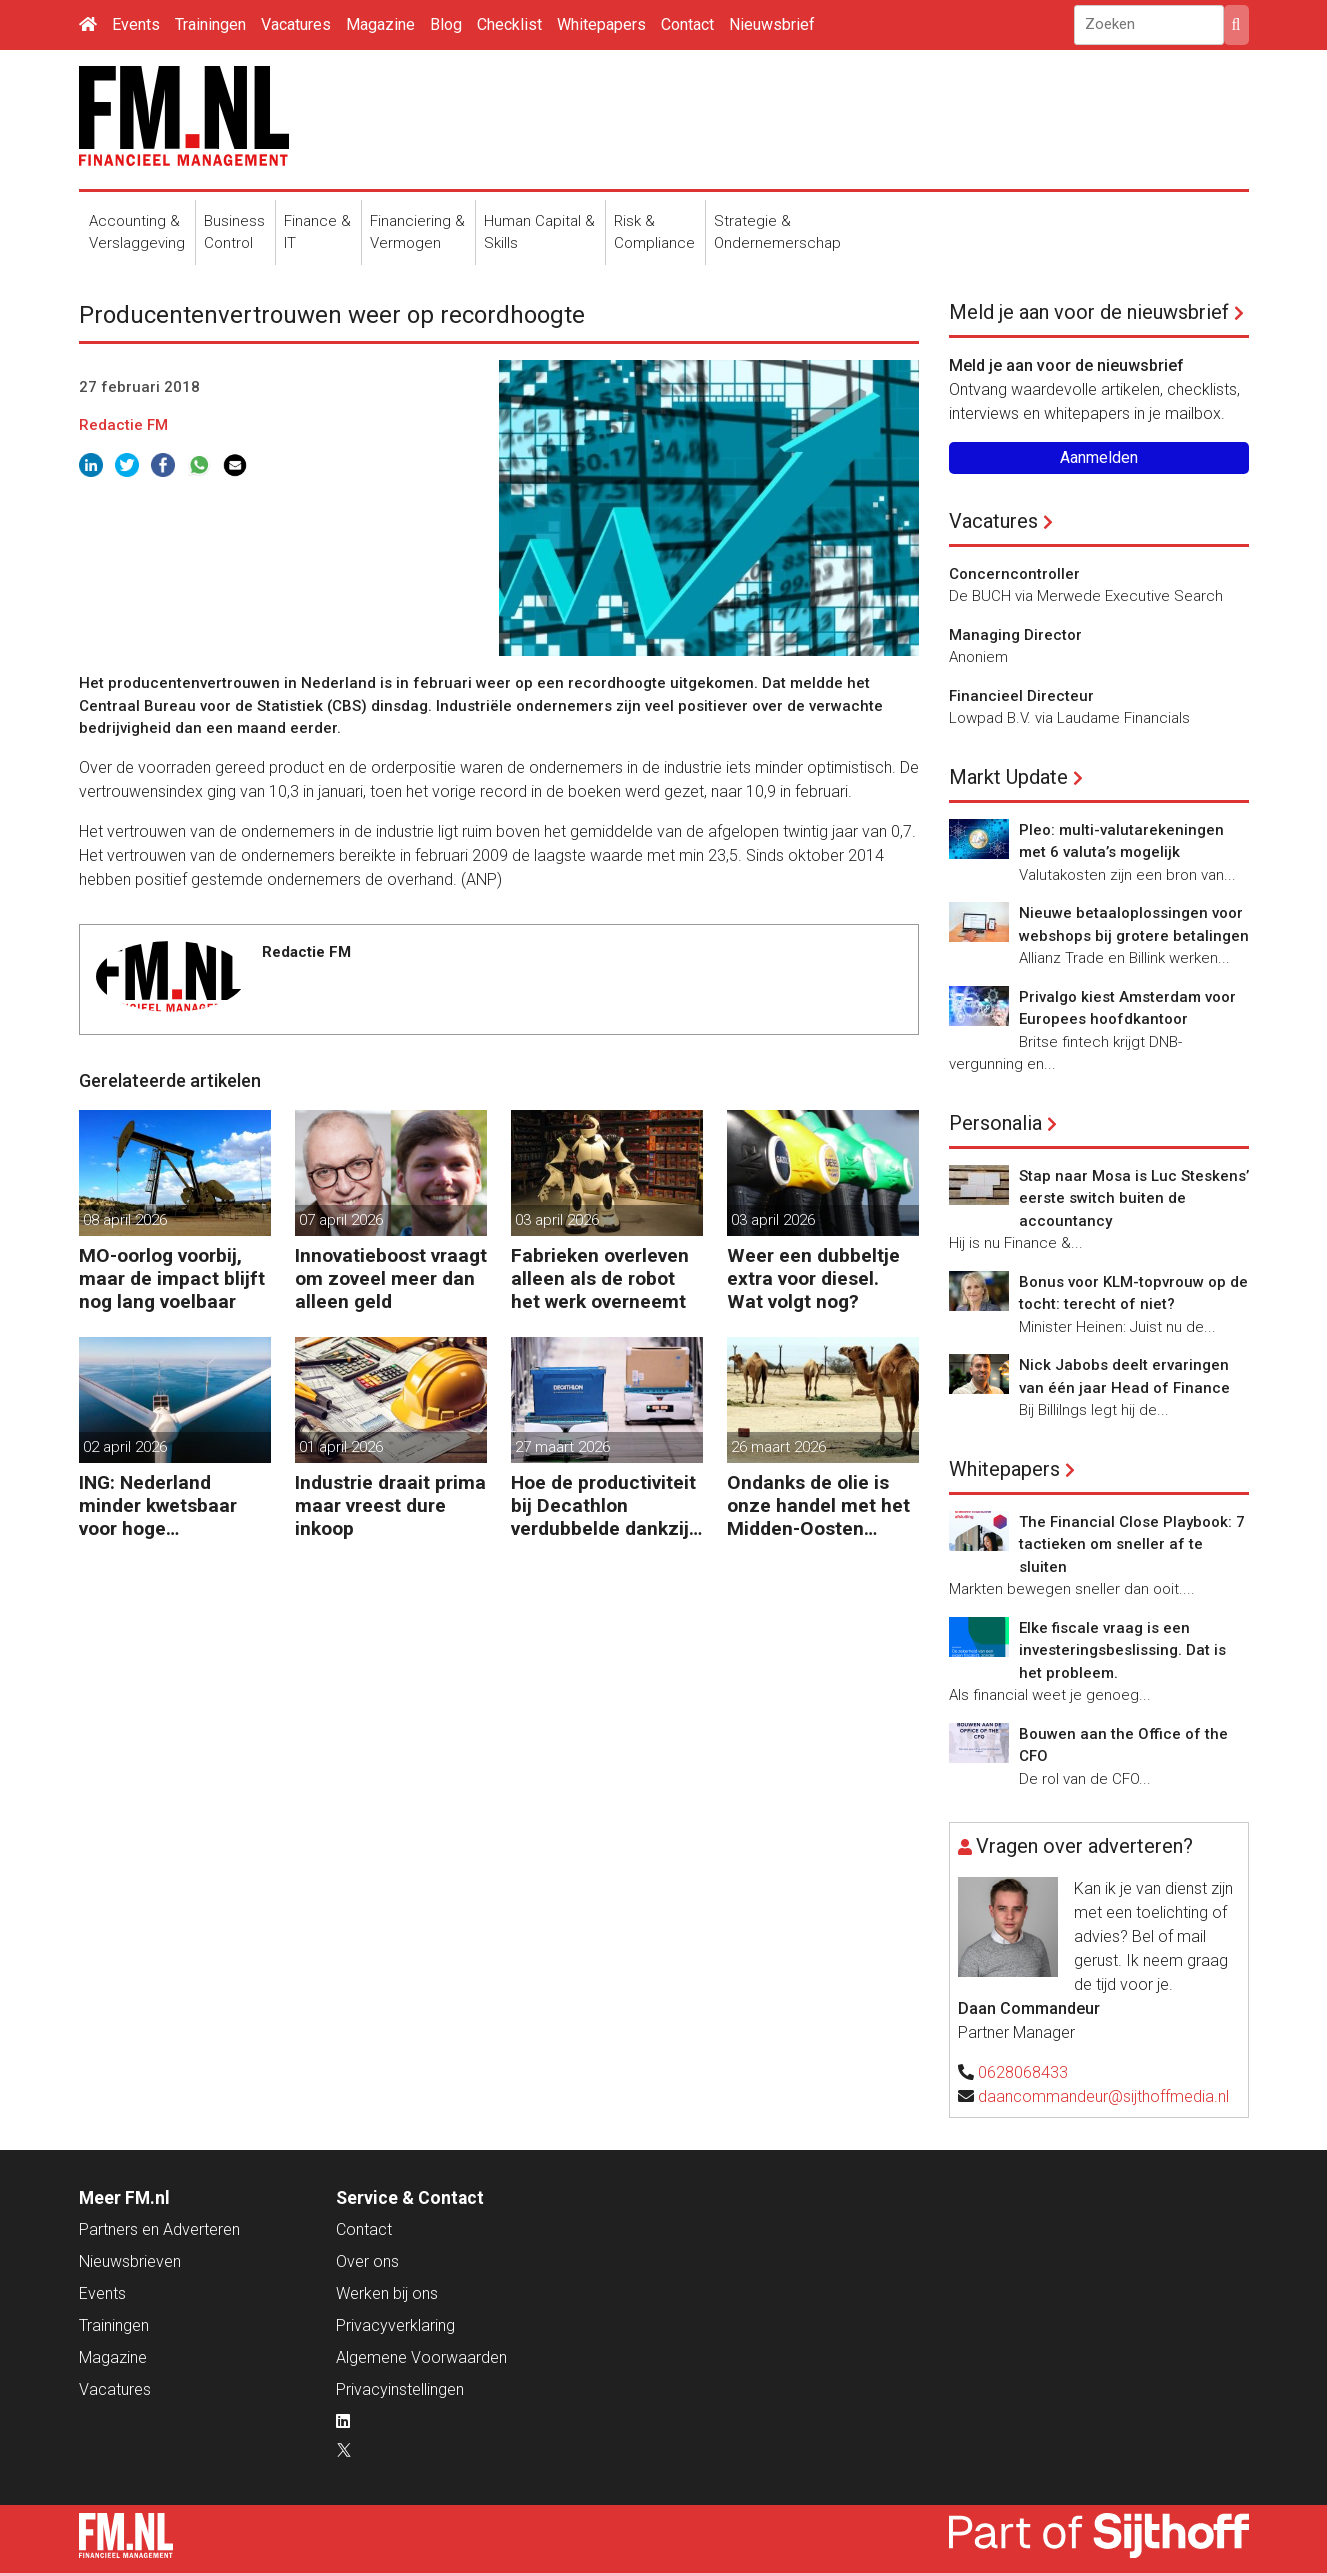  I want to click on Markt Update, so click(1008, 777).